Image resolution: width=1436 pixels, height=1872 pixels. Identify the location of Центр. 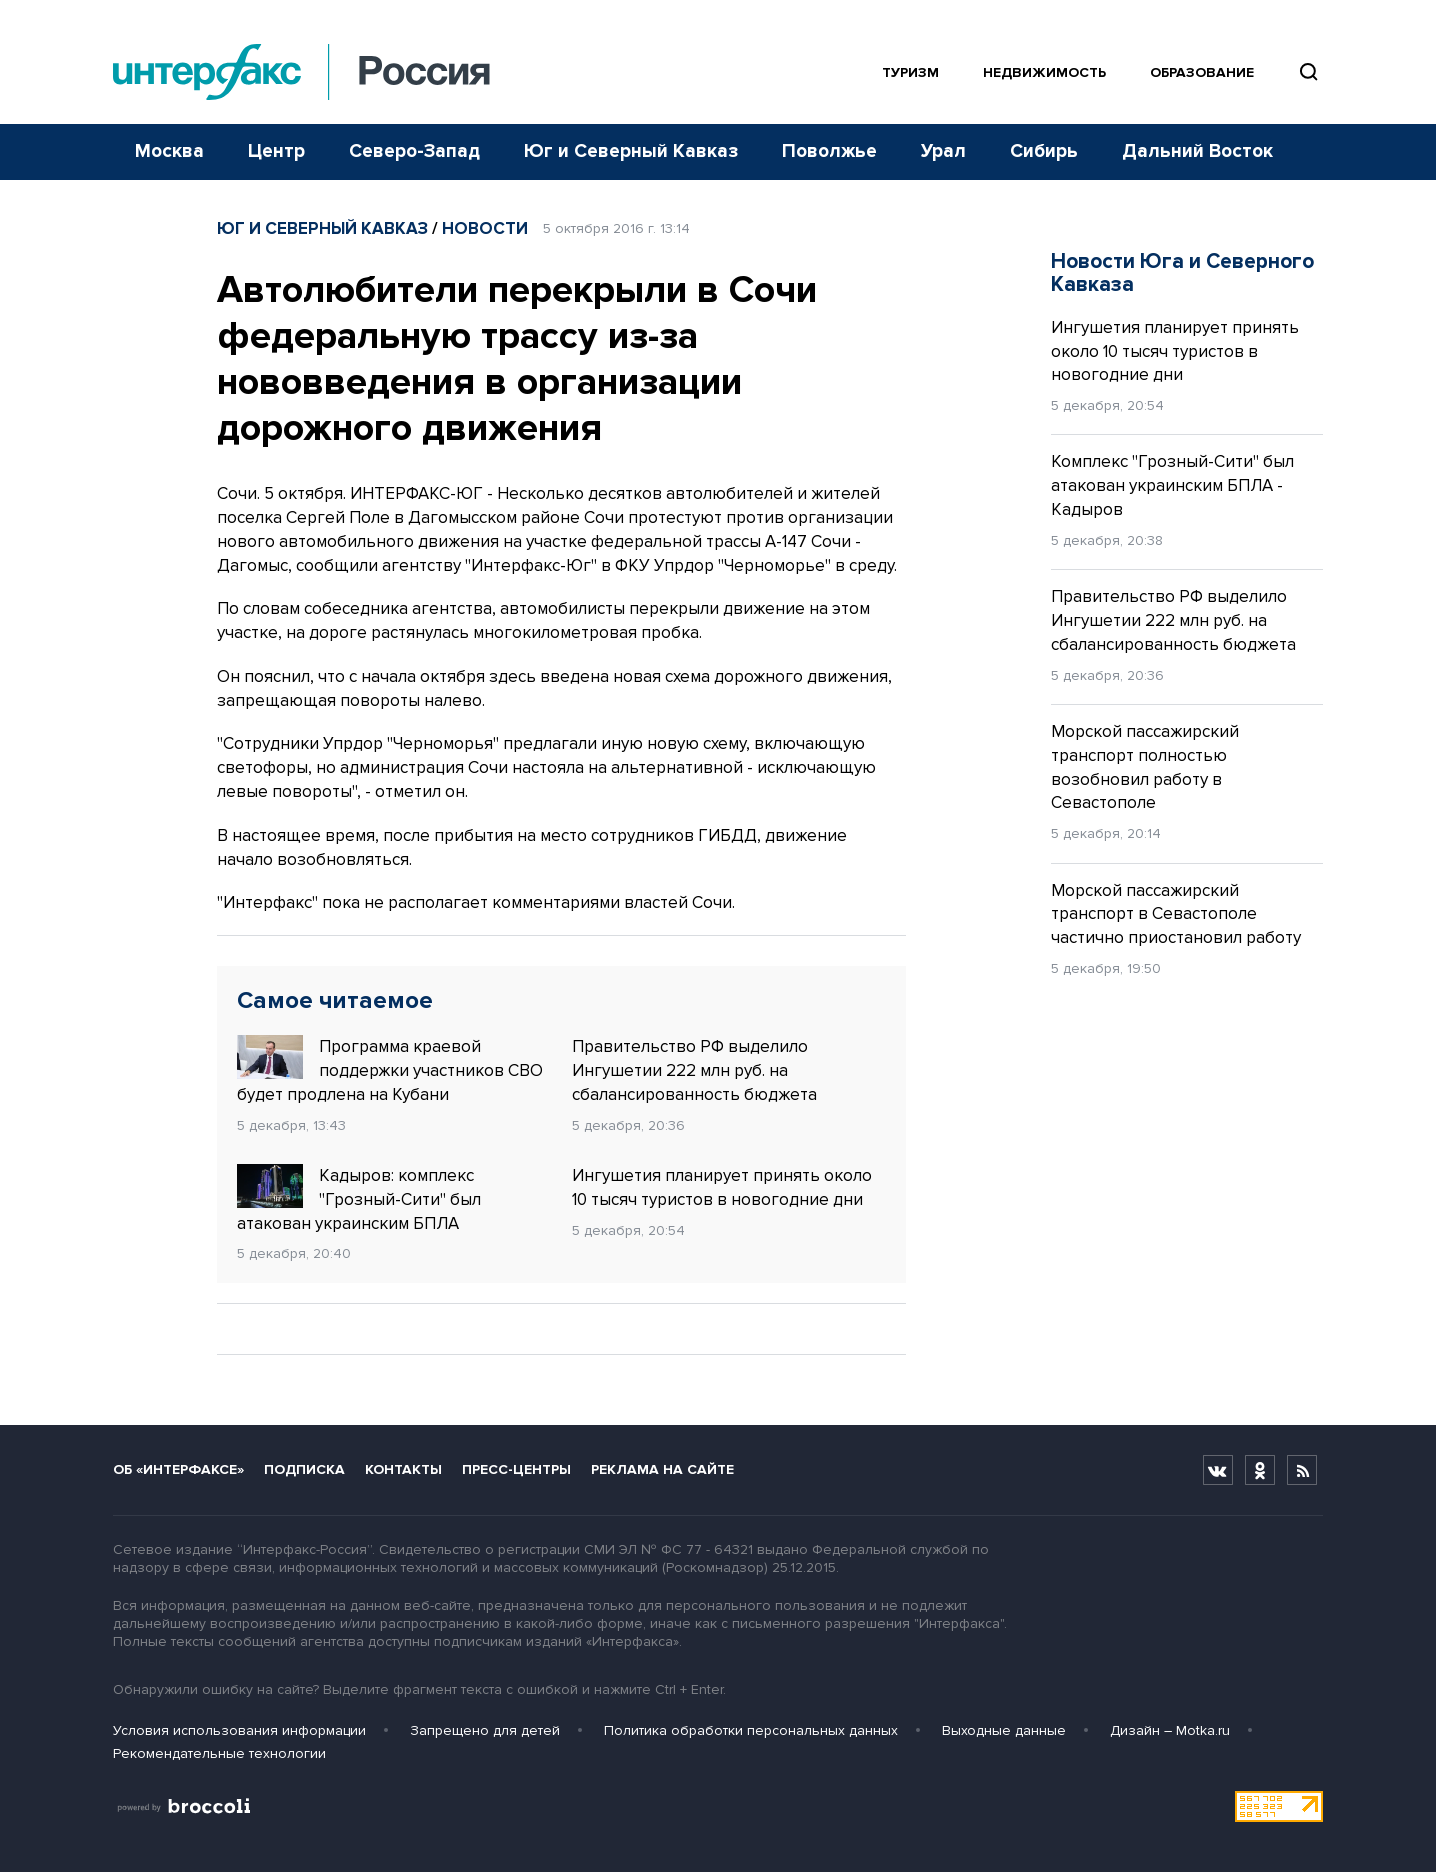
(276, 151).